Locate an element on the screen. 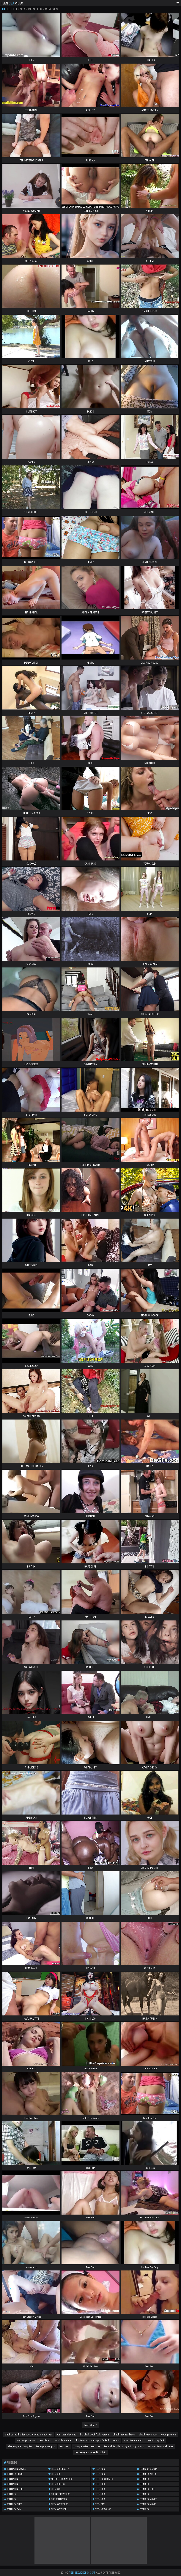  teen tiffany fuck is located at coordinates (155, 2440).